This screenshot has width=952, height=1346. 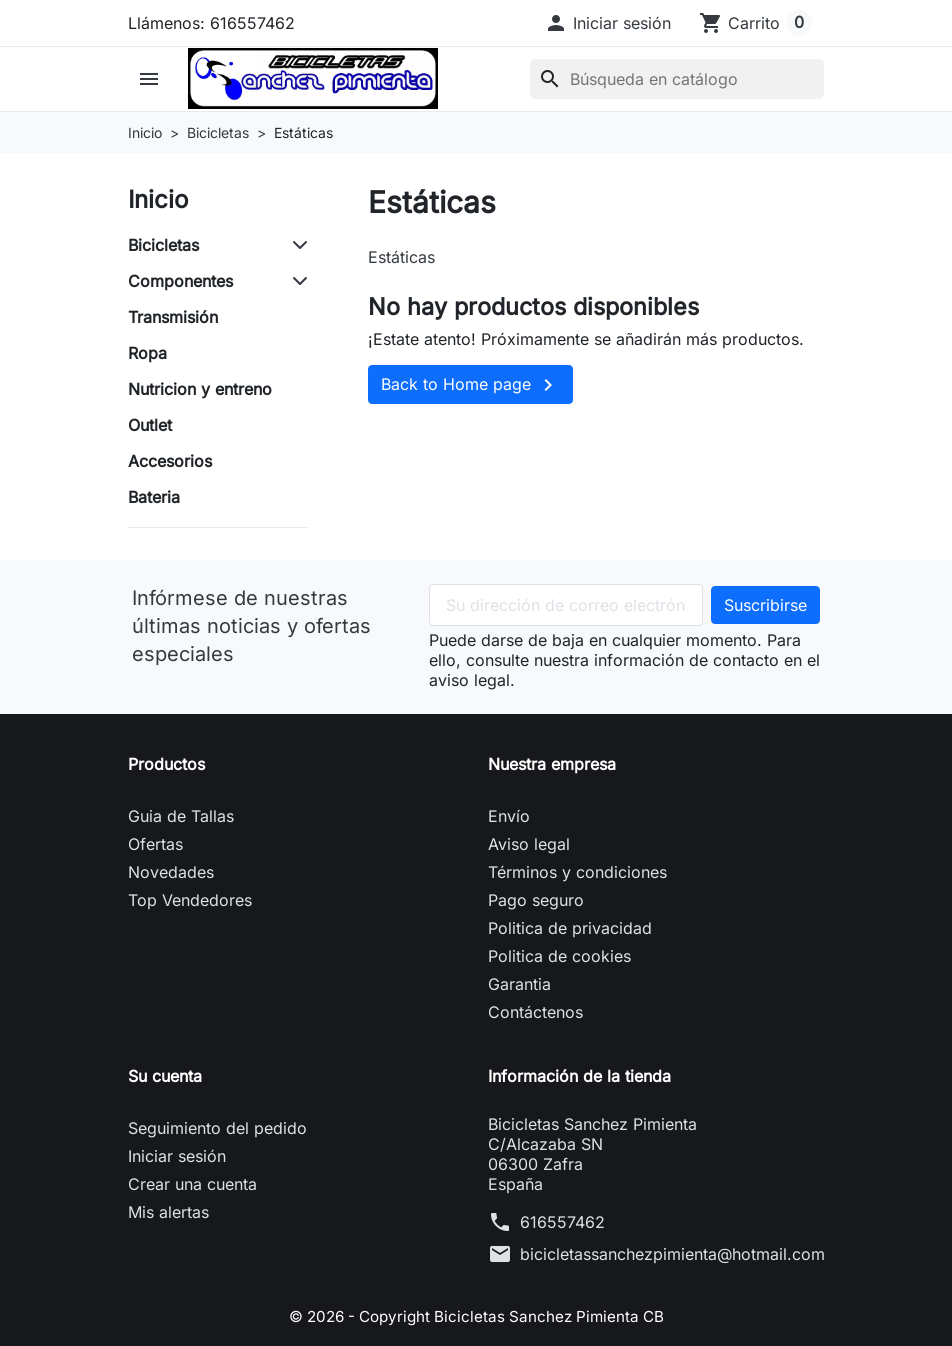 I want to click on [Buscar], so click(x=677, y=79).